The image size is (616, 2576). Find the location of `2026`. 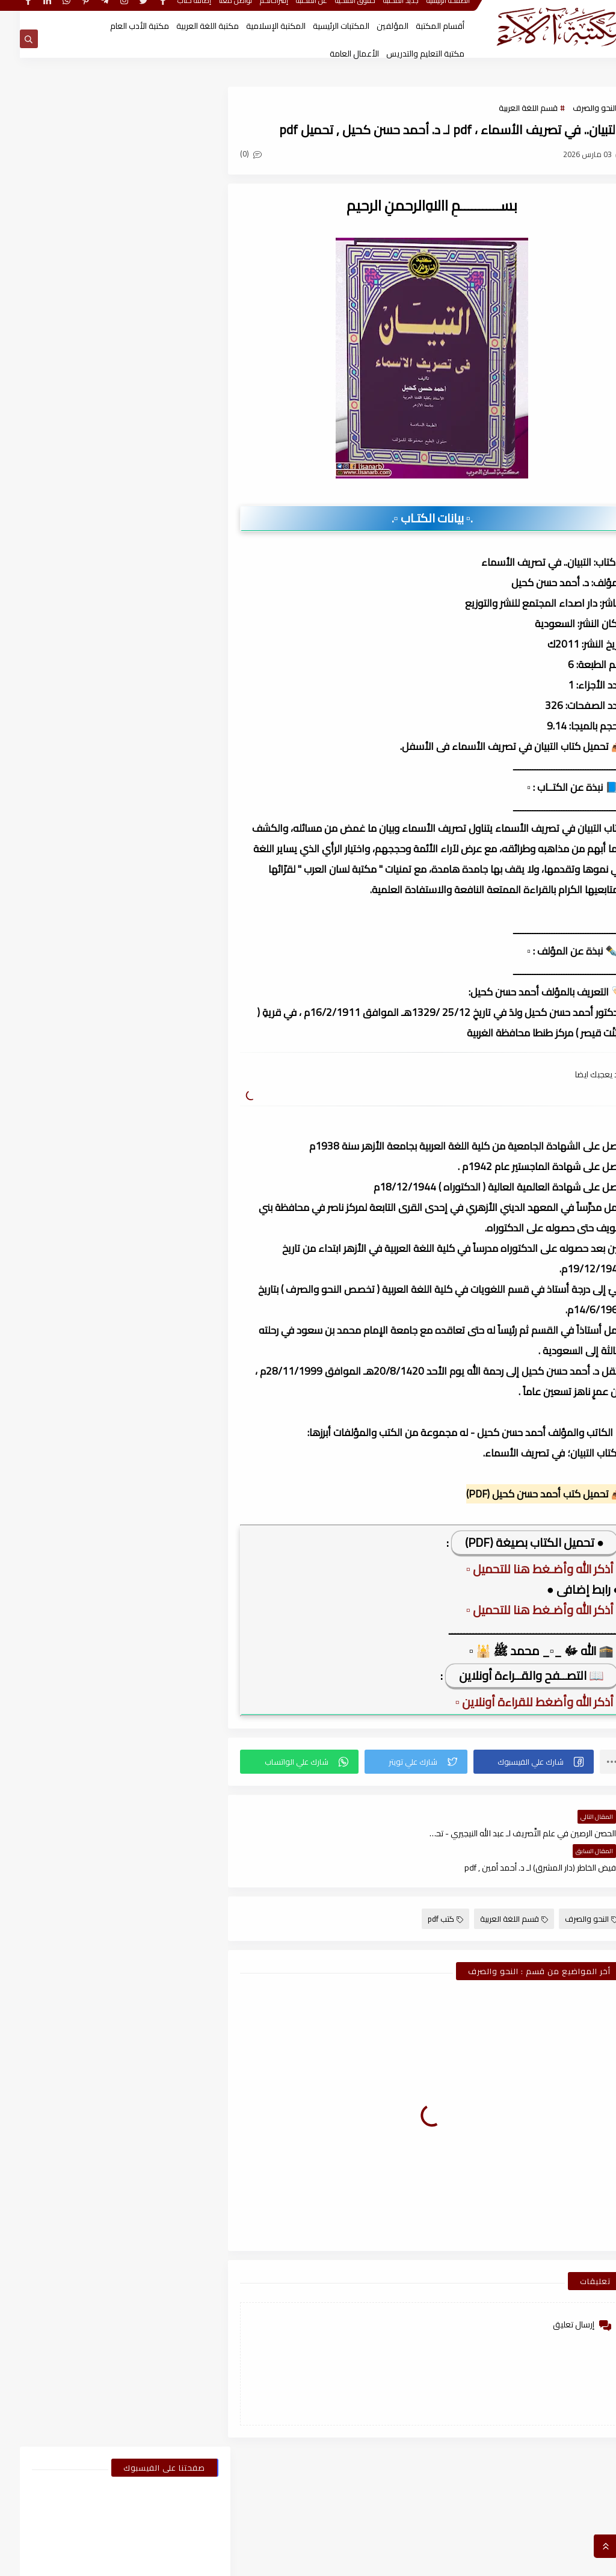

2026 is located at coordinates (172, 1236).